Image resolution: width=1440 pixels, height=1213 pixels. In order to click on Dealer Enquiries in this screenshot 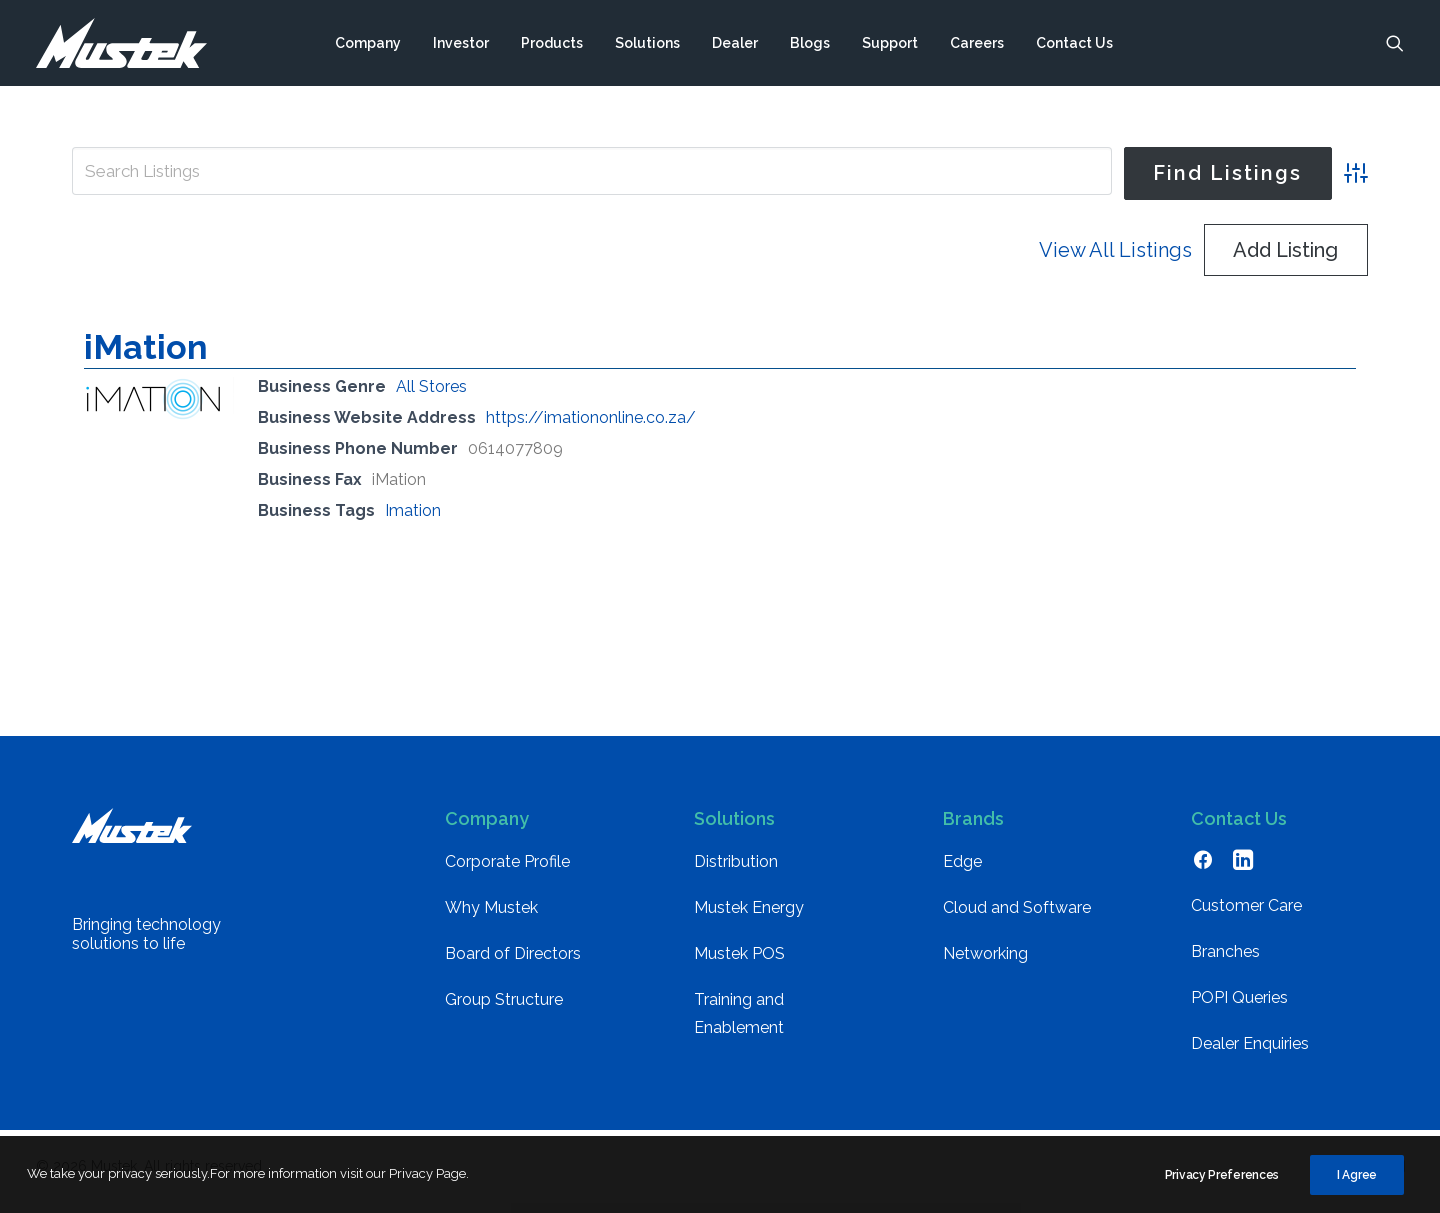, I will do `click(1250, 1053)`.